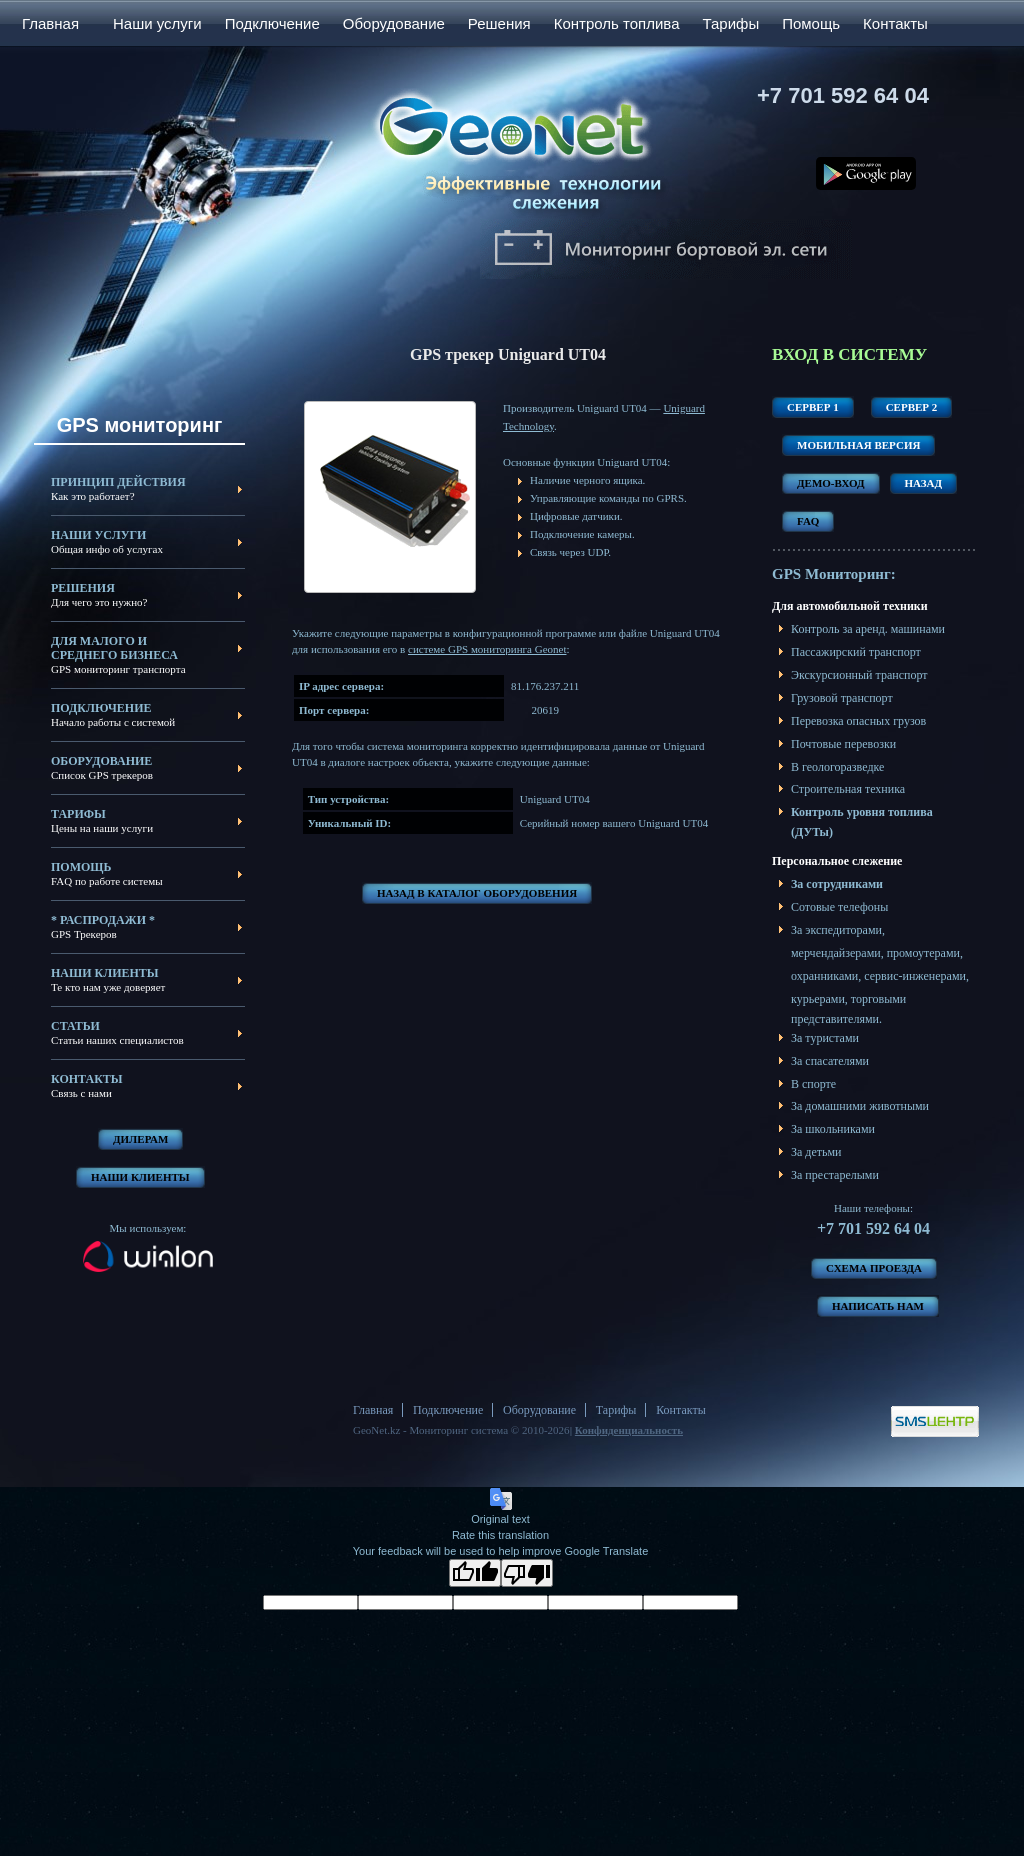 The image size is (1024, 1856). I want to click on Статьи, so click(75, 1026).